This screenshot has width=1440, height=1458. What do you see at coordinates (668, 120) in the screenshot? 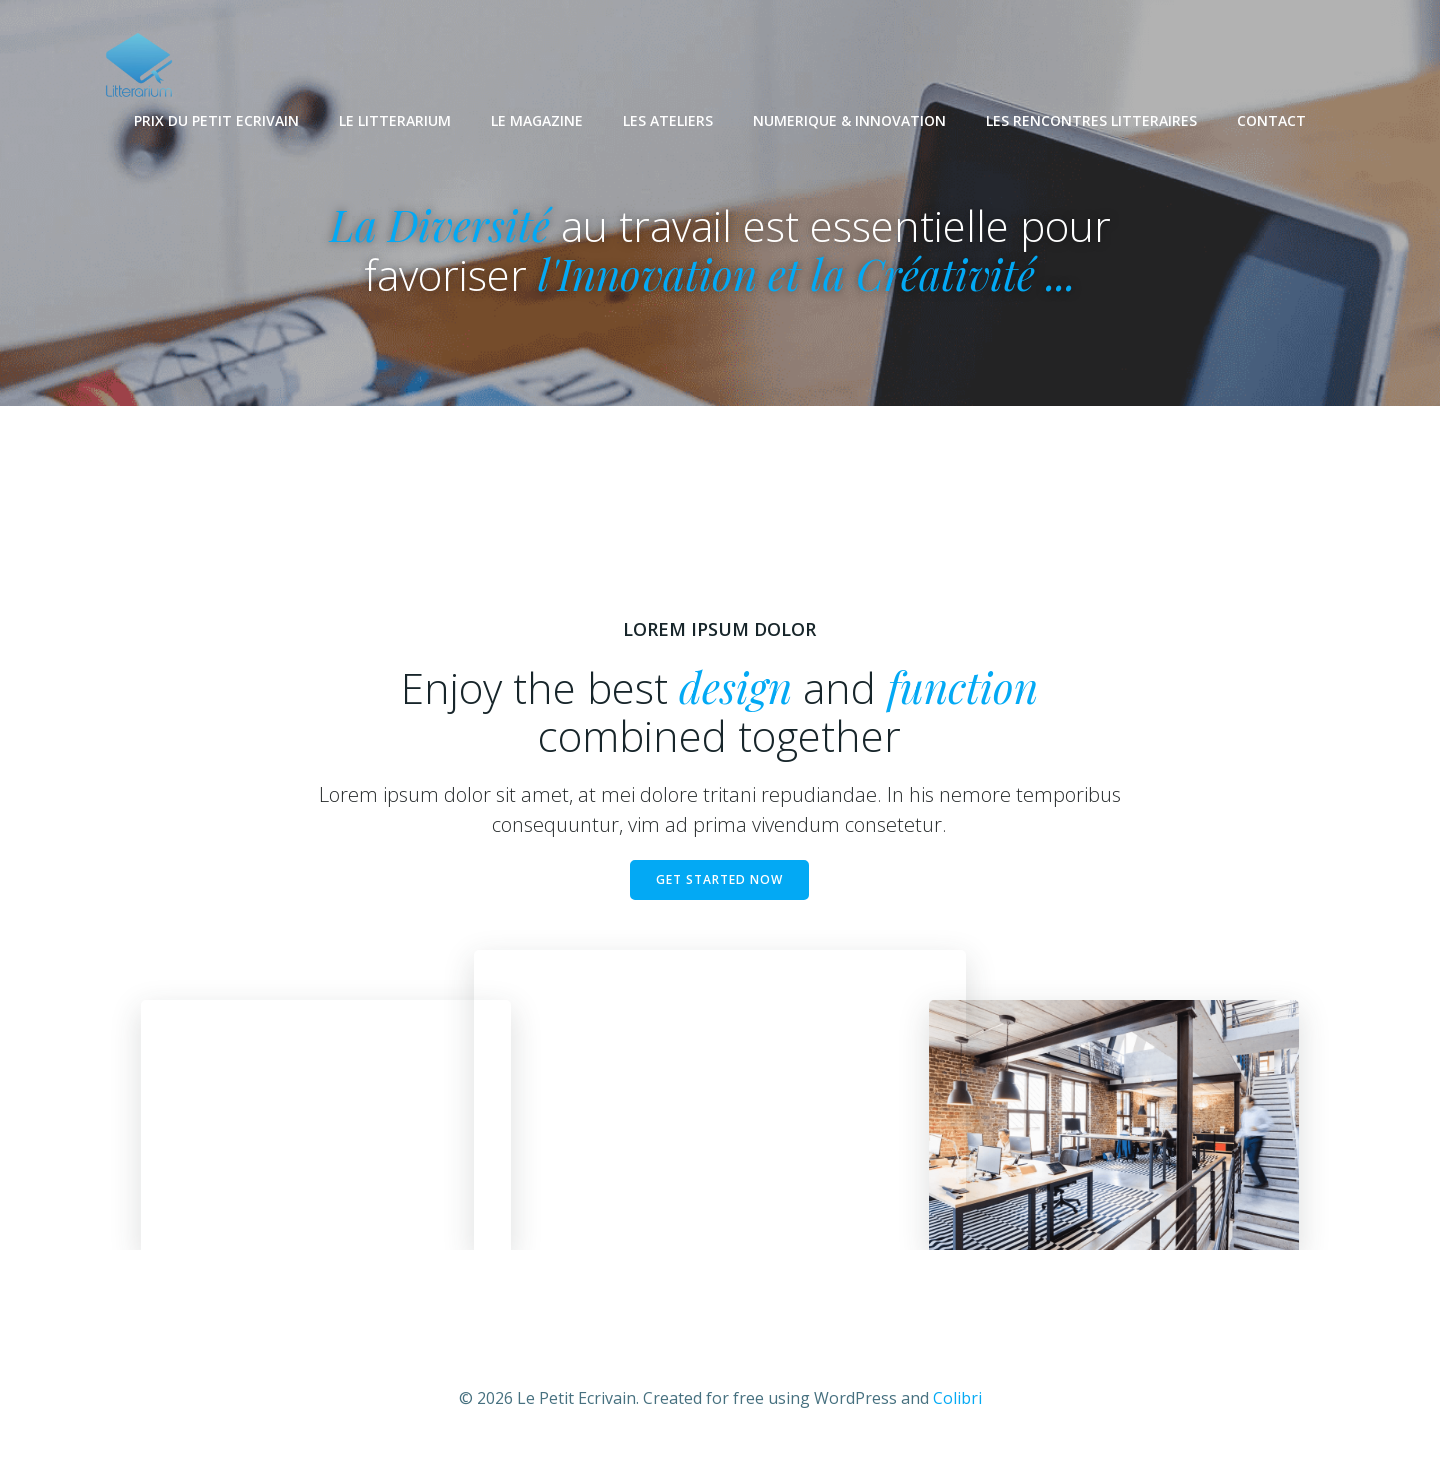
I see `LES ATELIERS` at bounding box center [668, 120].